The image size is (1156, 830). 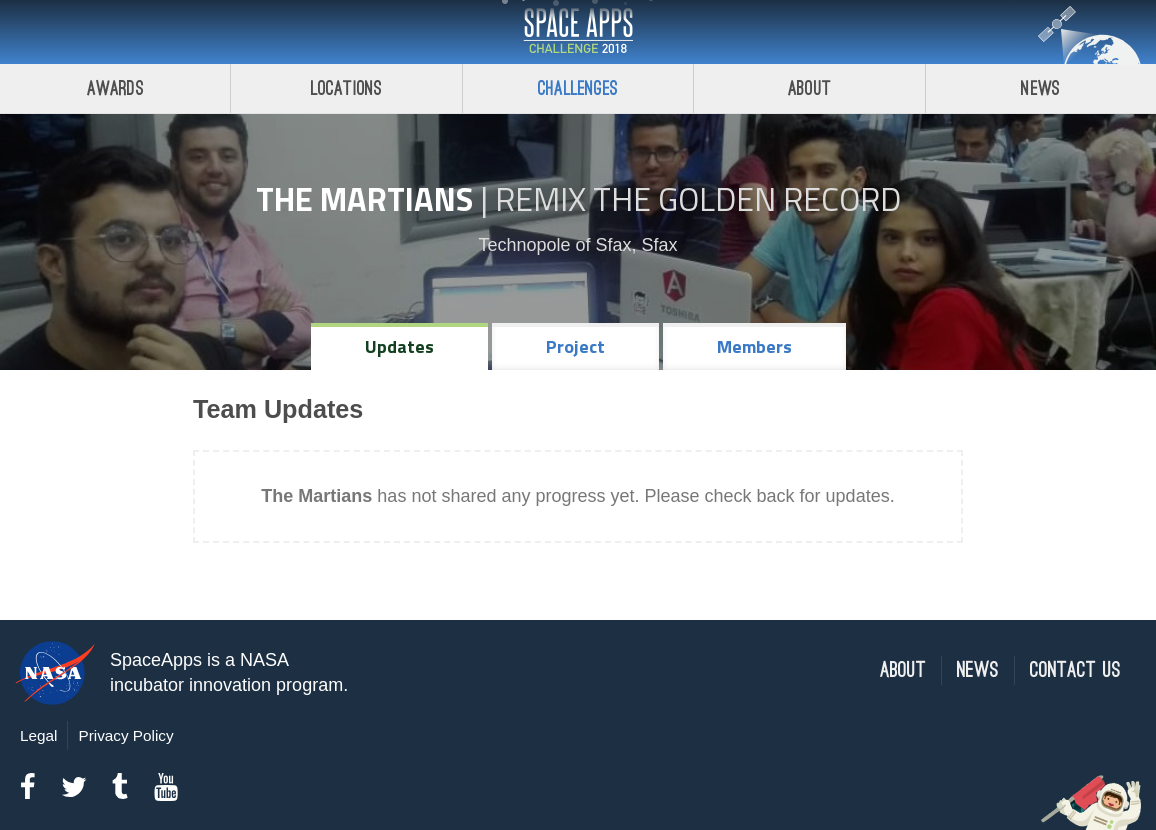 I want to click on Challenges, so click(x=578, y=88).